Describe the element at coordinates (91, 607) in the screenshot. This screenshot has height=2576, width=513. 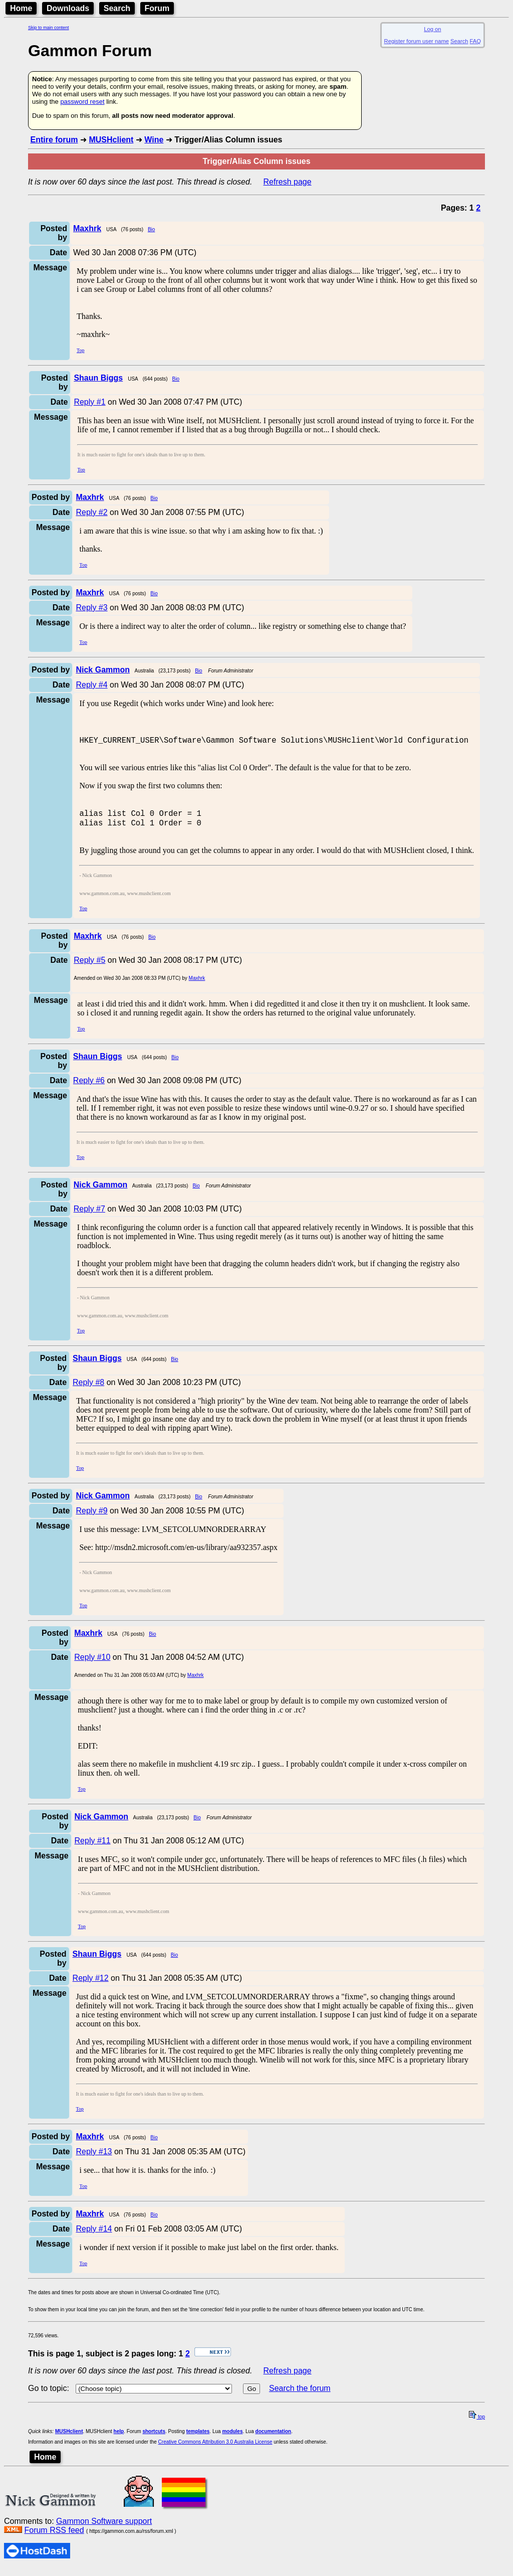
I see `Reply #3` at that location.